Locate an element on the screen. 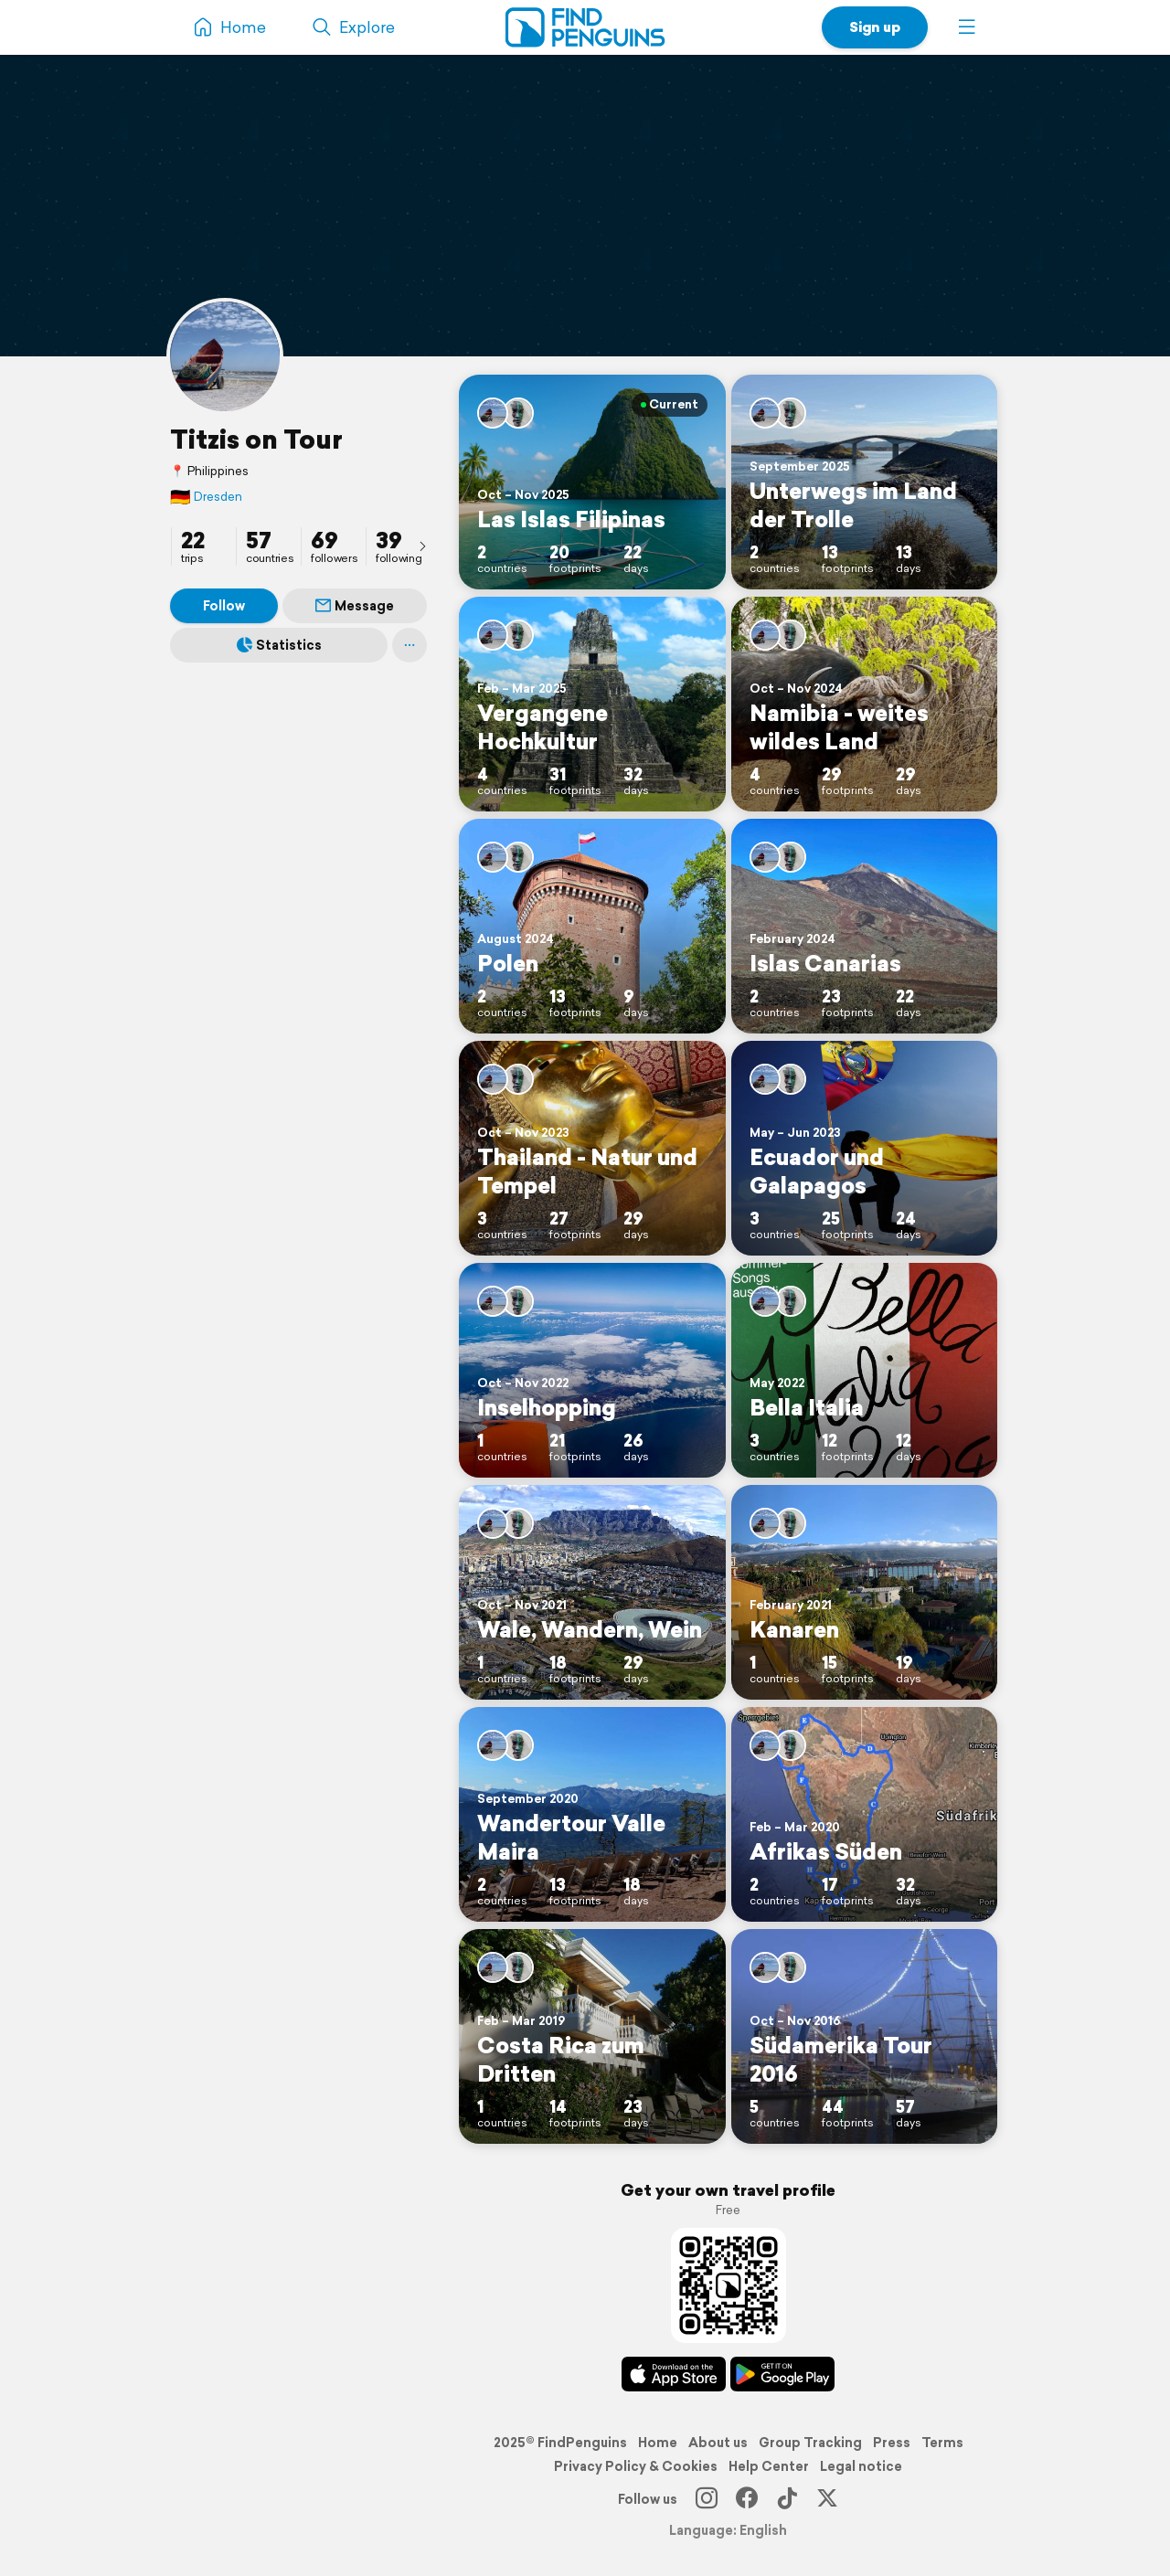 This screenshot has width=1170, height=2576. Dresden is located at coordinates (206, 496).